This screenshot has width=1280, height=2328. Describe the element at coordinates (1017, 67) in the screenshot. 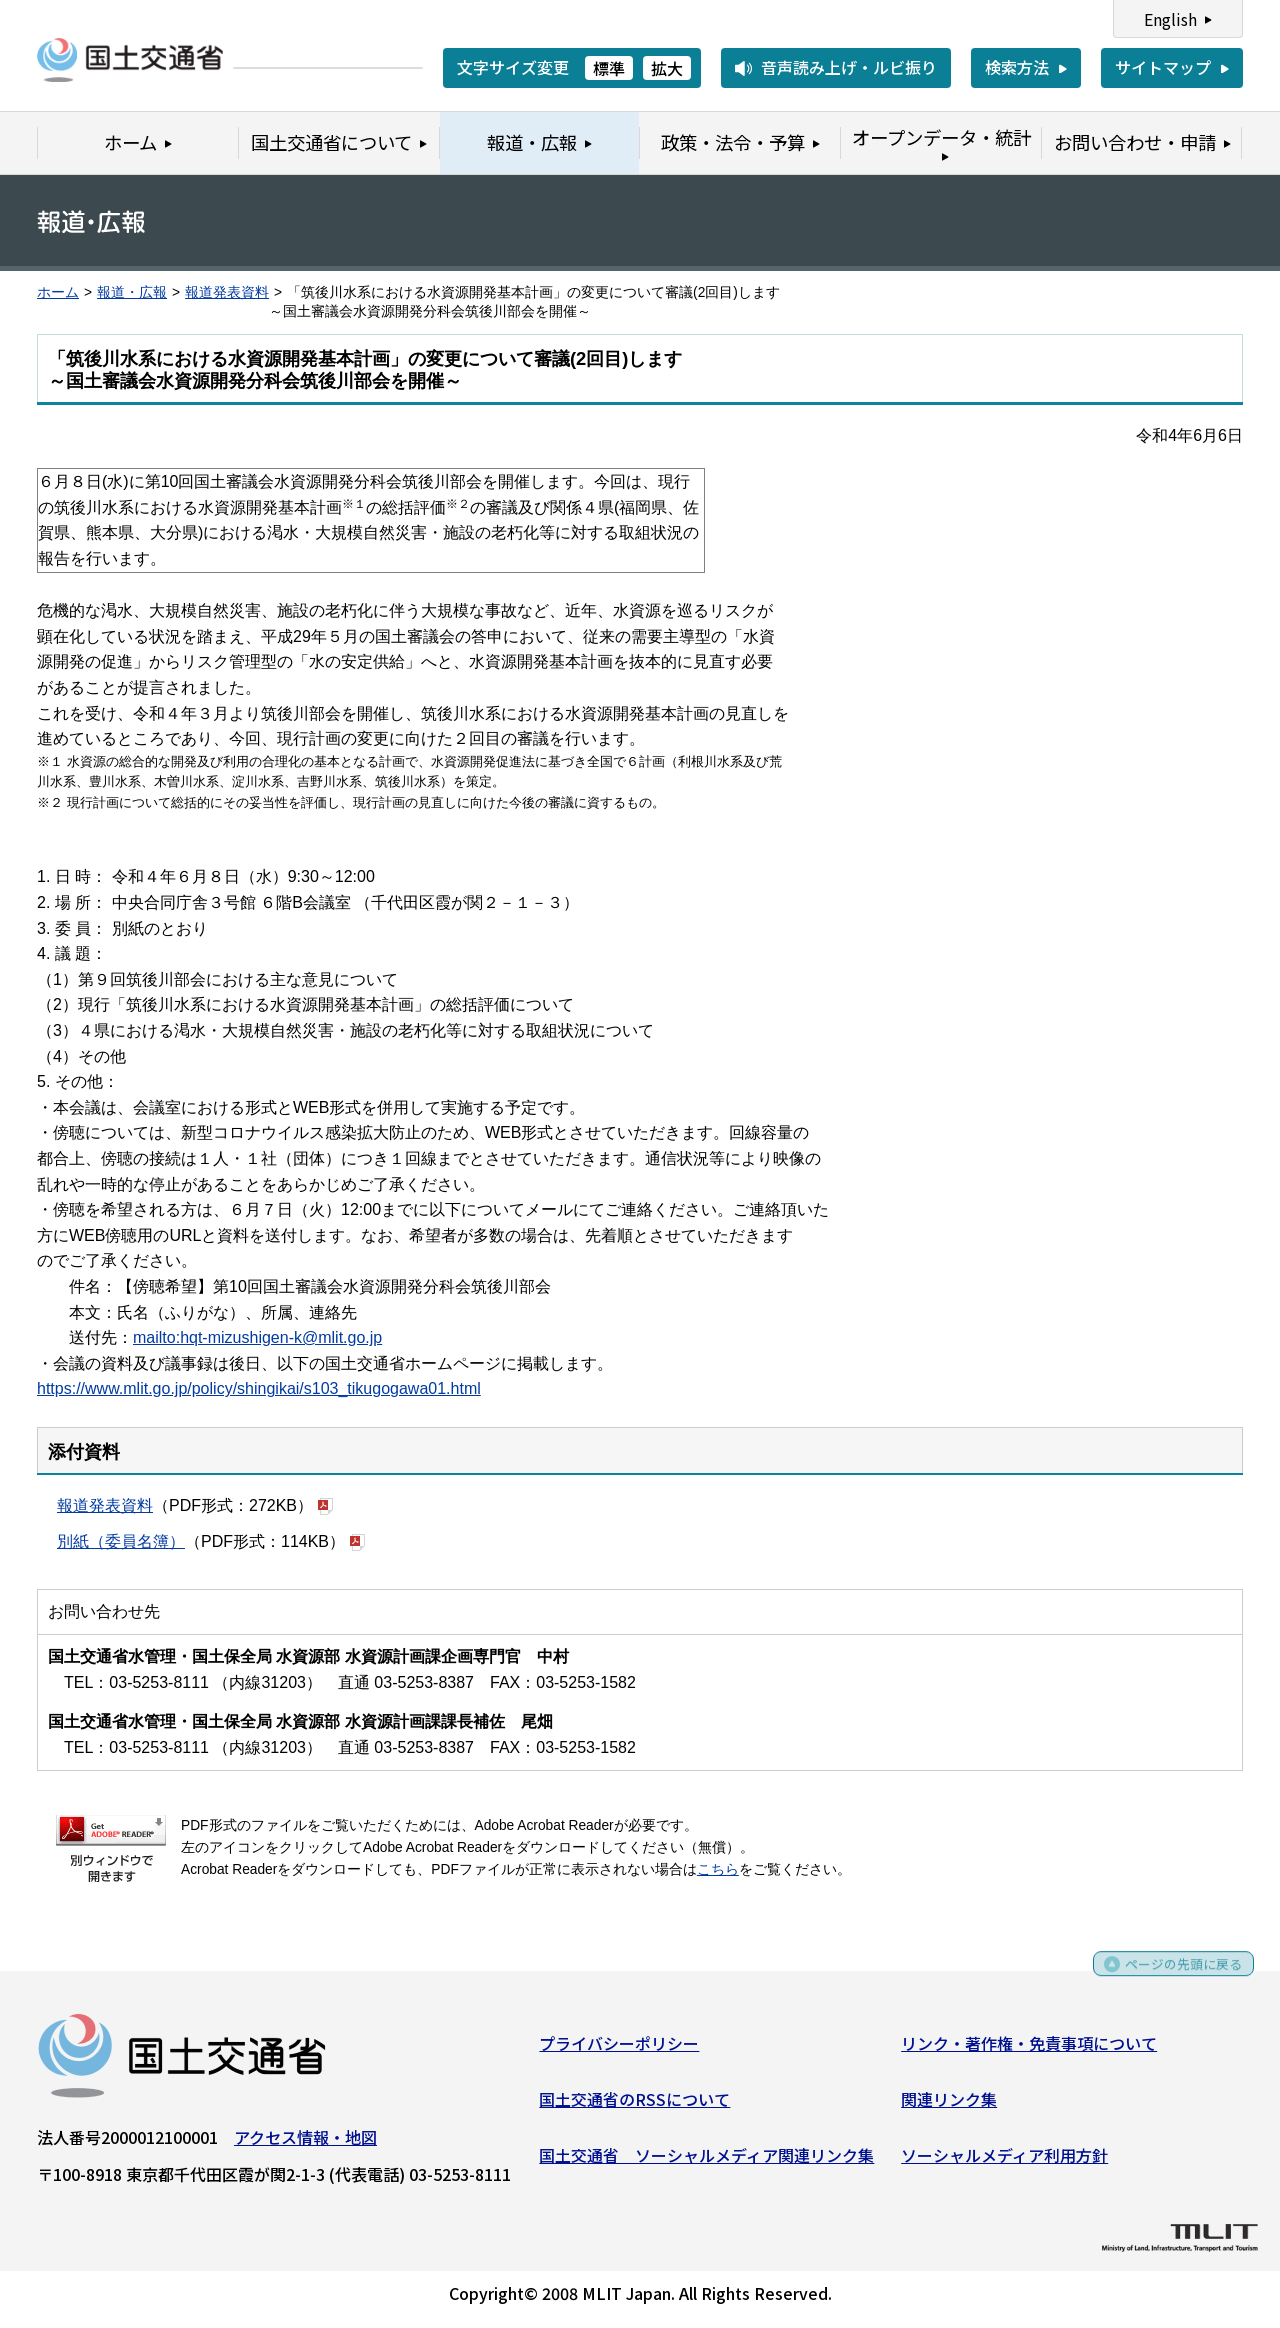

I see `検索方法` at that location.